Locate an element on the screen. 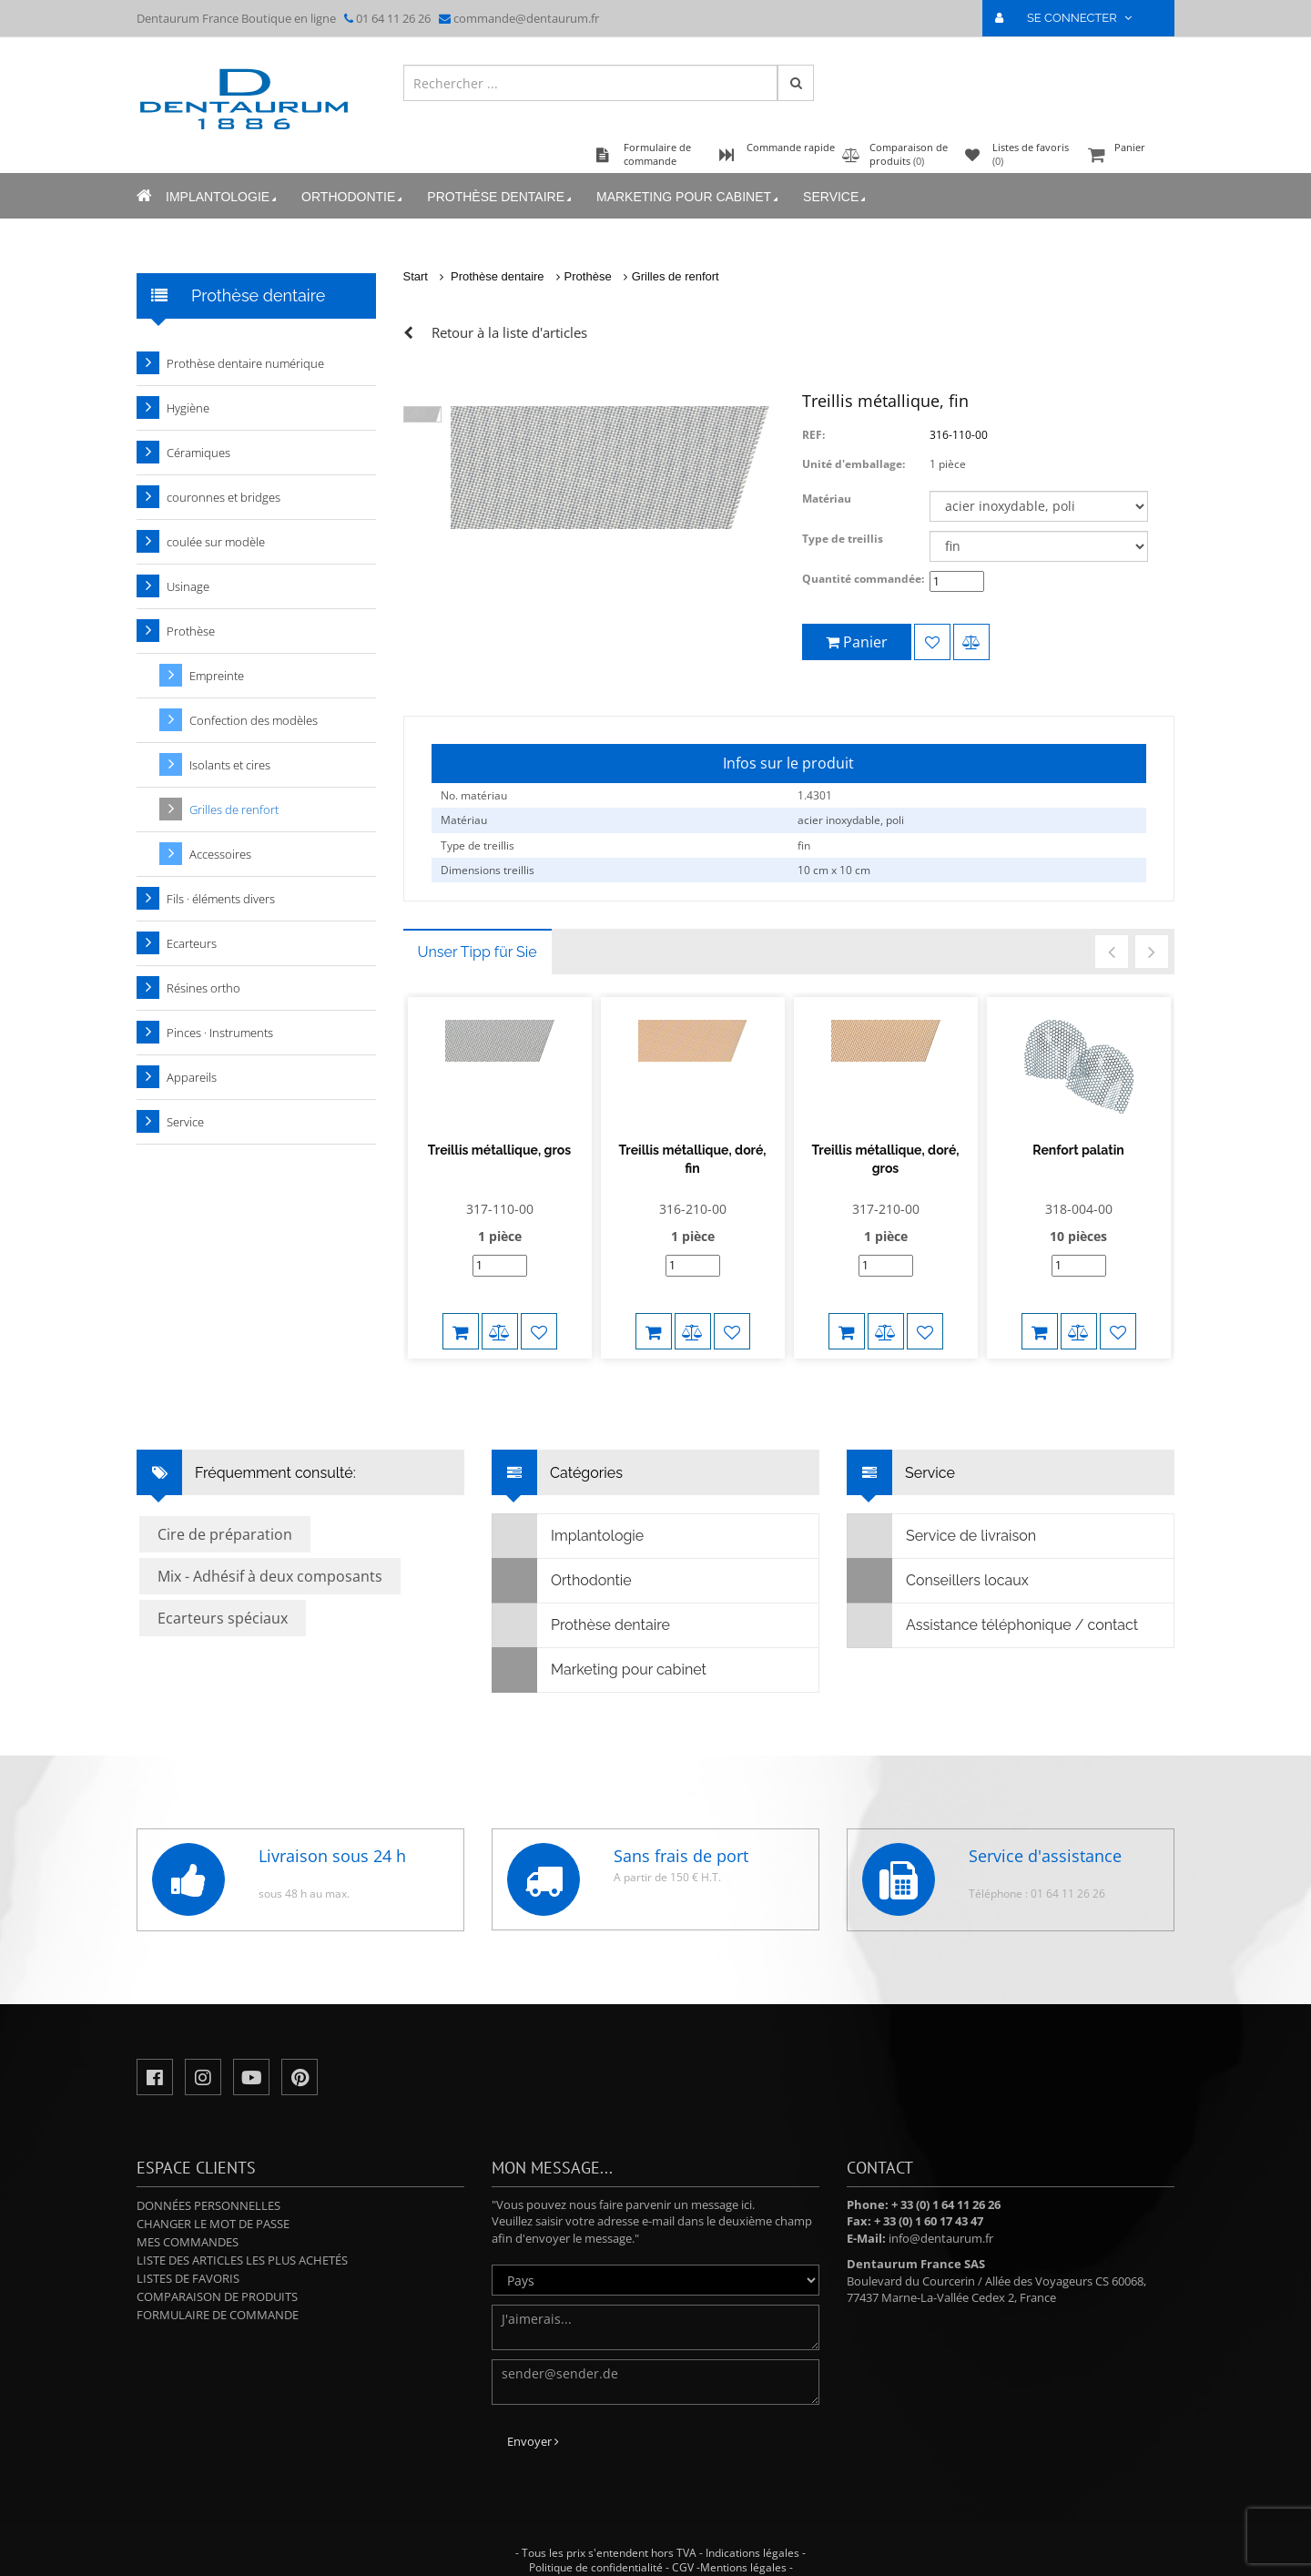 The image size is (1311, 2576). Céramiques is located at coordinates (198, 452).